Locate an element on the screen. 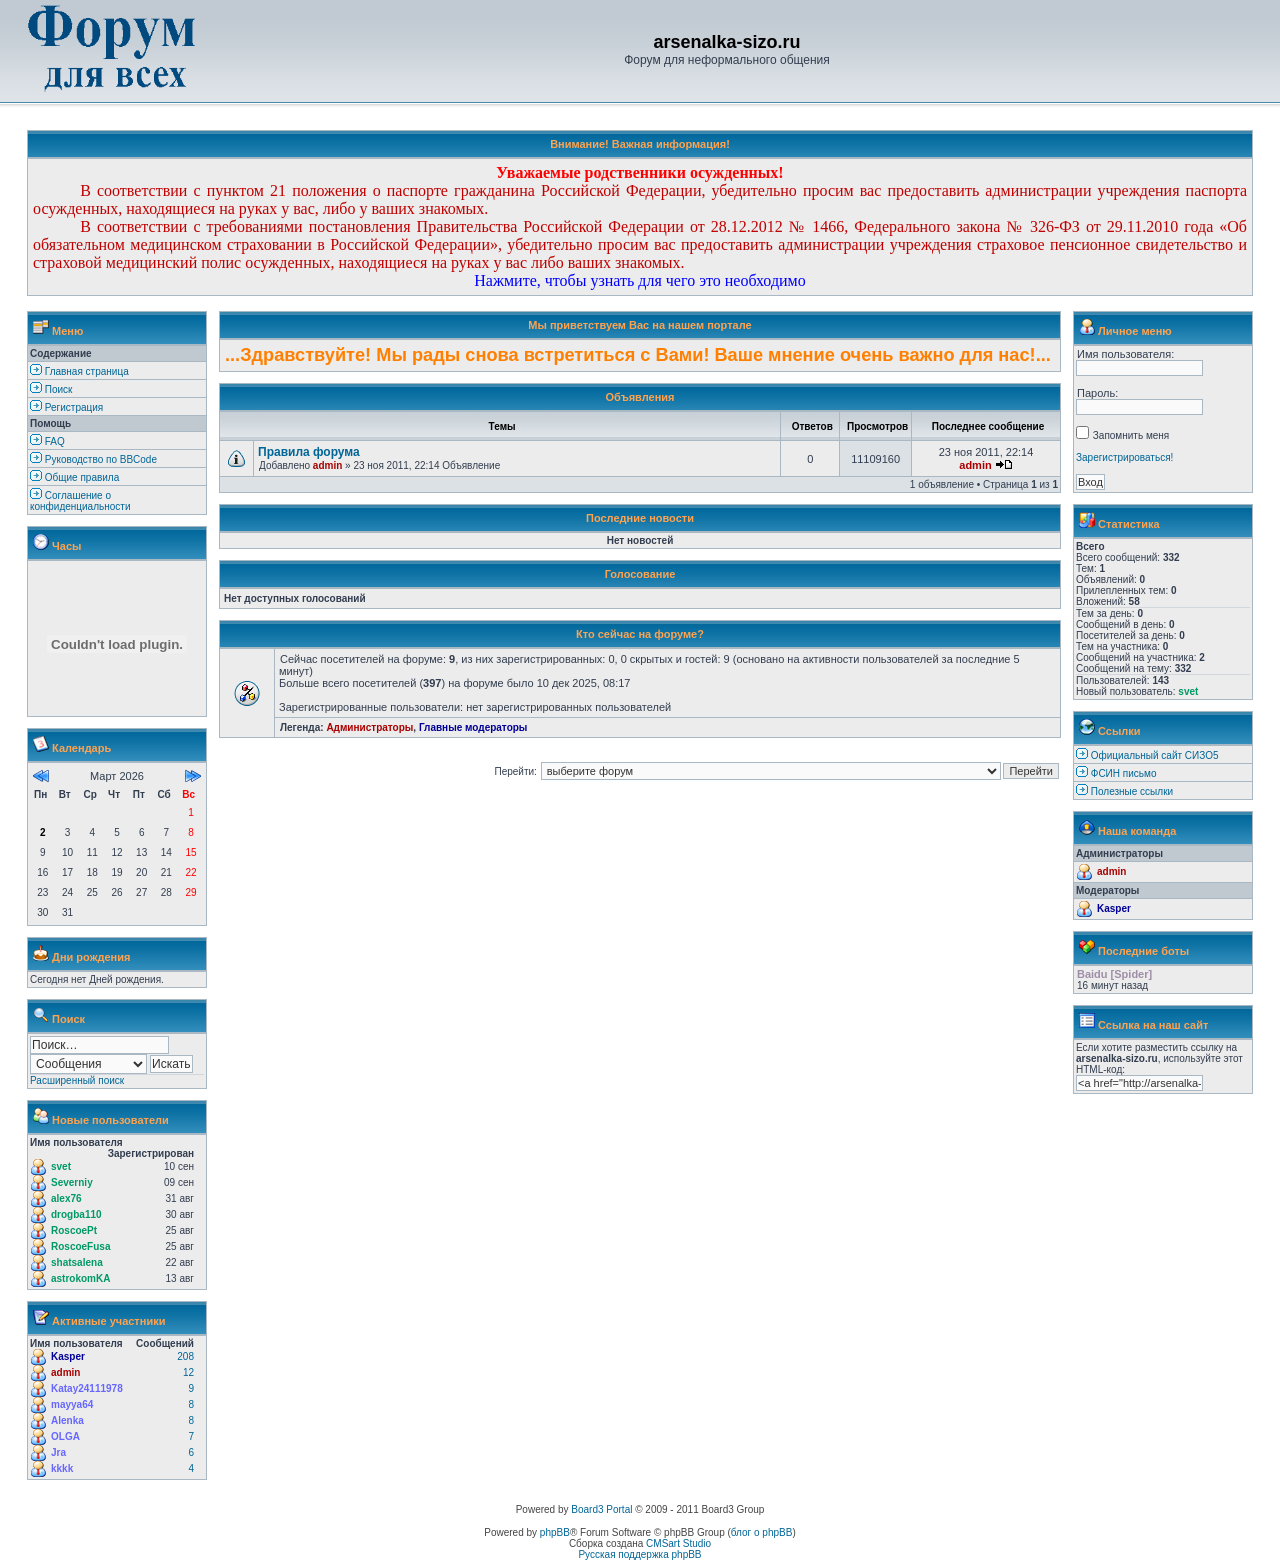  Board3 Portal is located at coordinates (601, 1509).